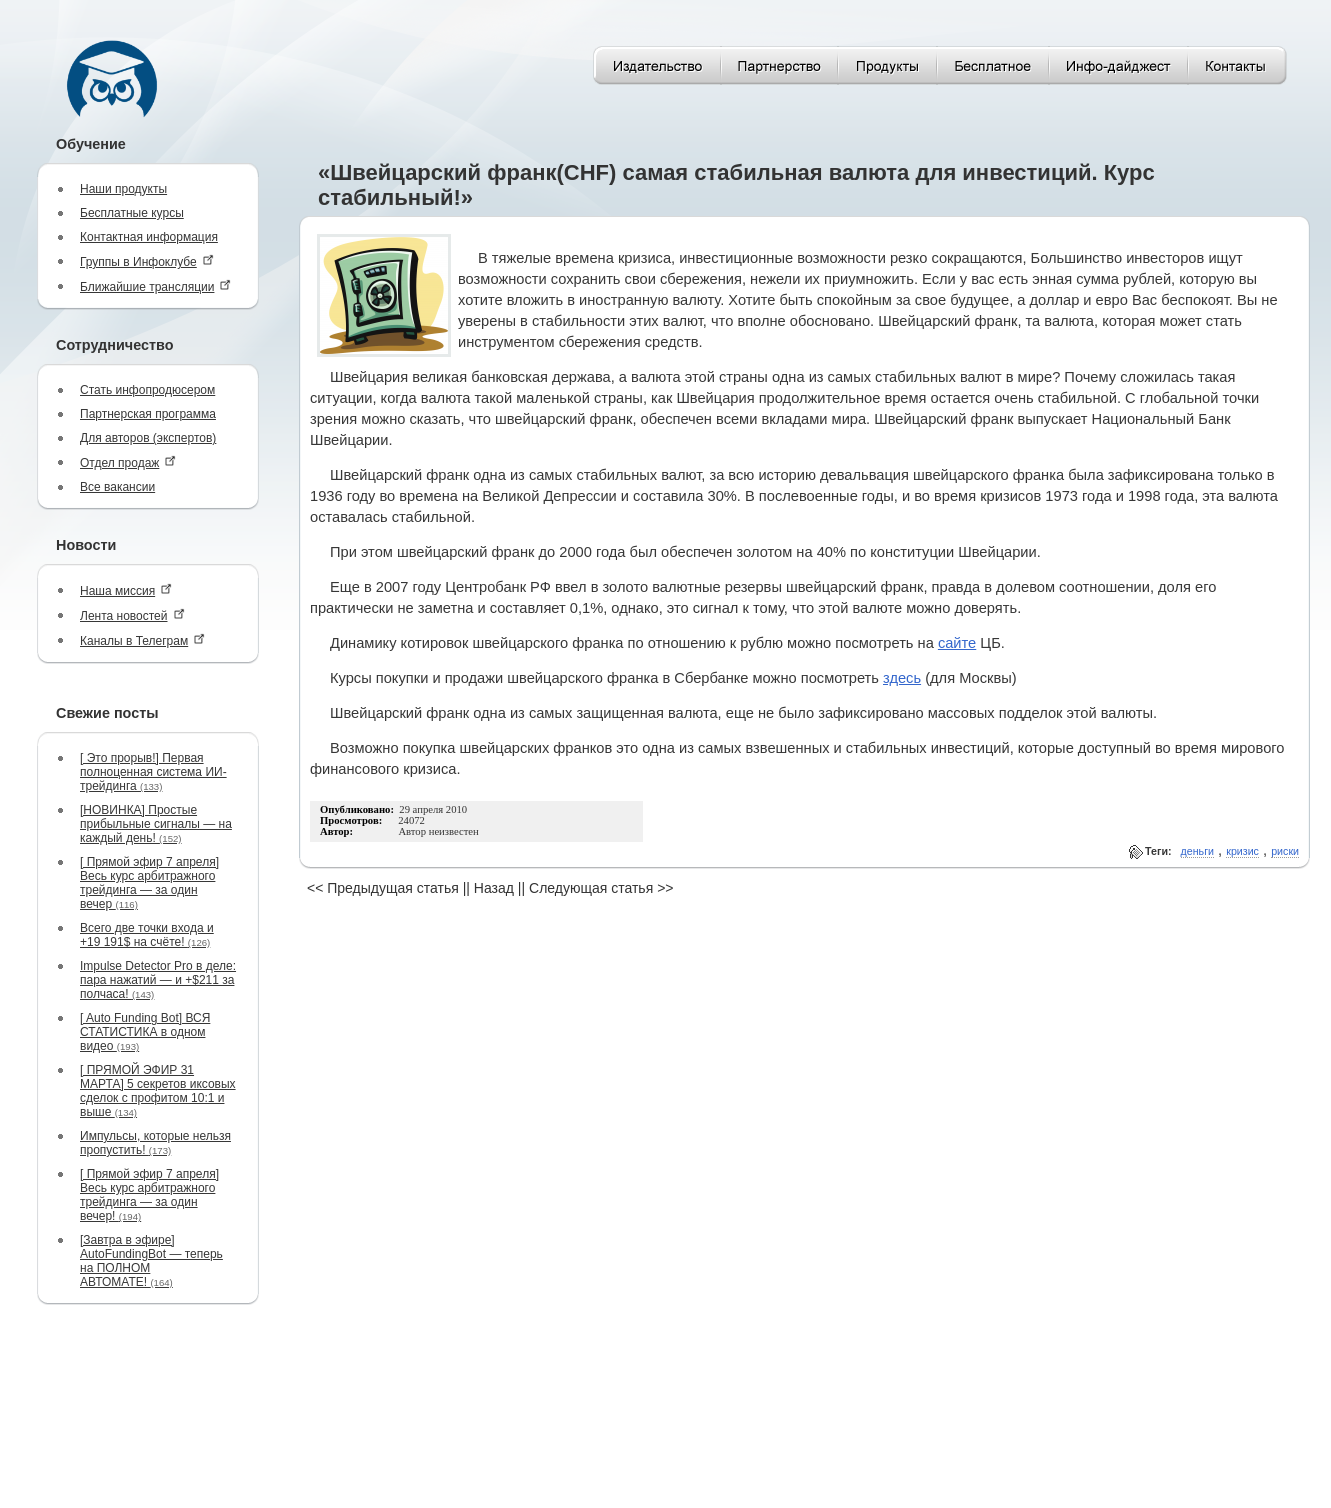 This screenshot has height=1508, width=1331. What do you see at coordinates (128, 462) in the screenshot?
I see `Отдел продаж` at bounding box center [128, 462].